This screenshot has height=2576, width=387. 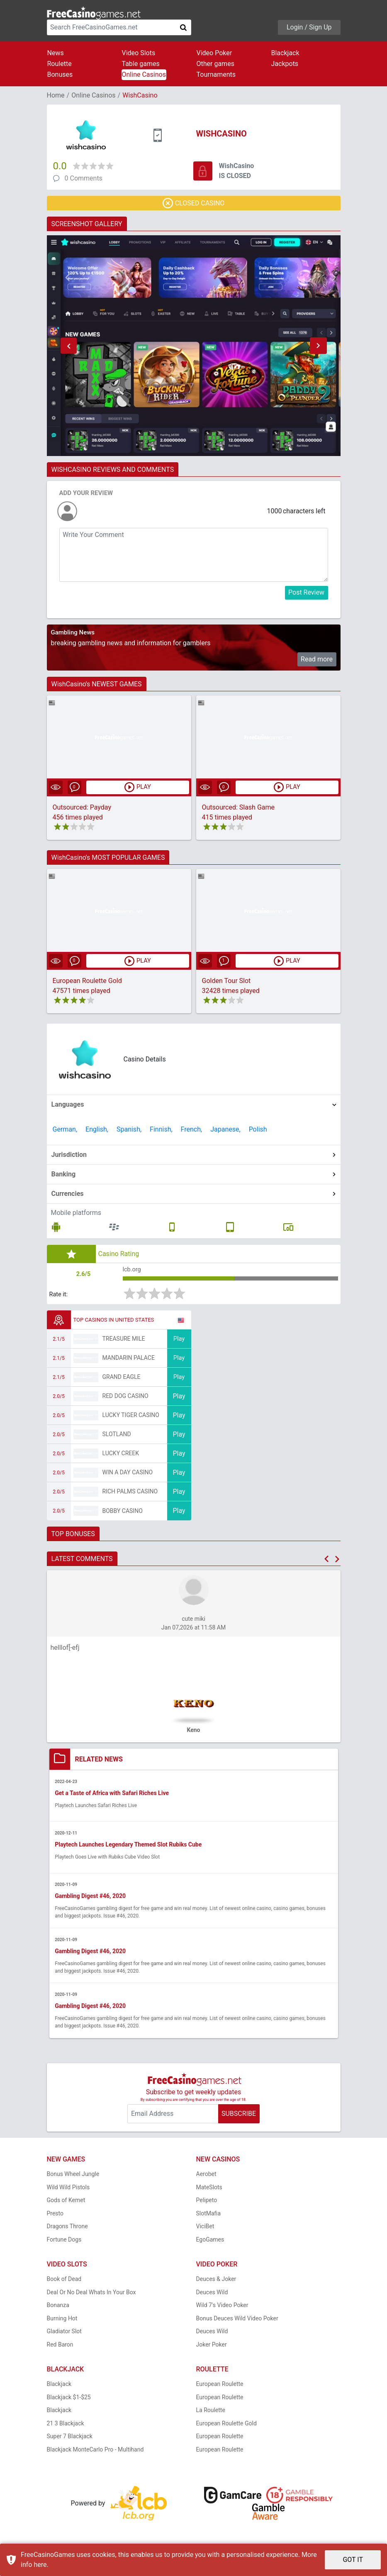 What do you see at coordinates (69, 2440) in the screenshot?
I see `Super 7 Blackjack` at bounding box center [69, 2440].